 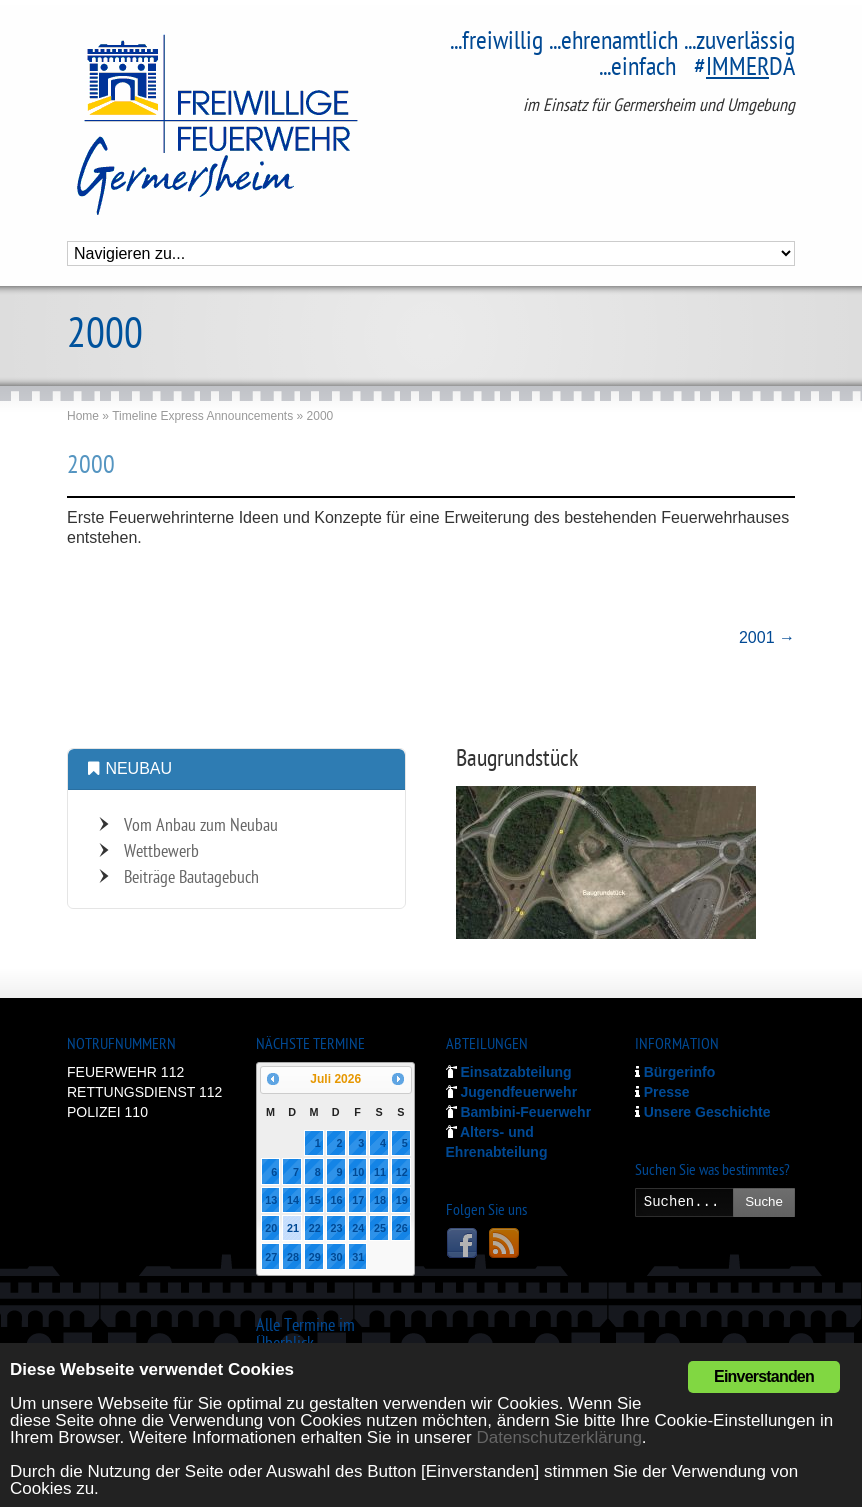 What do you see at coordinates (161, 852) in the screenshot?
I see `Wettbewerb` at bounding box center [161, 852].